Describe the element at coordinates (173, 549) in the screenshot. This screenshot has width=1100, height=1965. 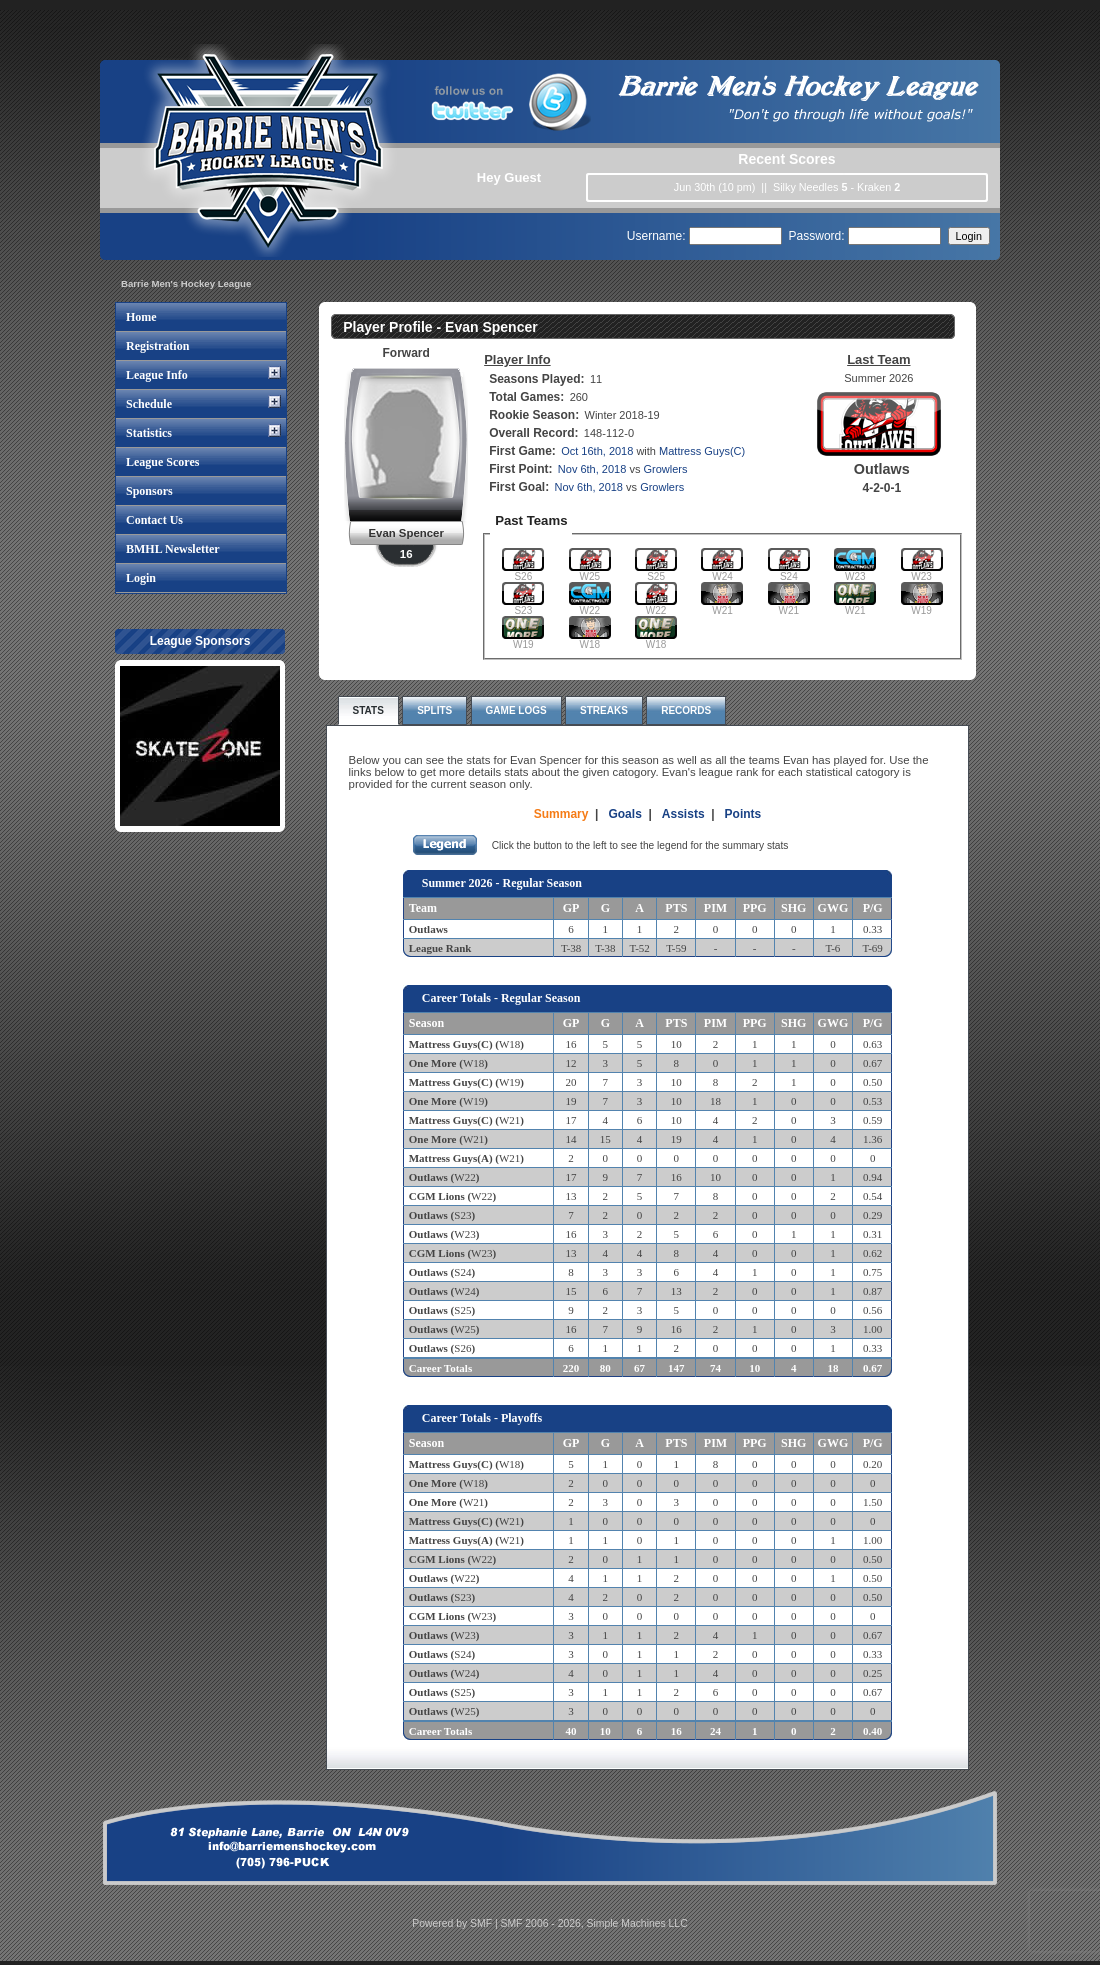
I see `BMHL Newsletter` at that location.